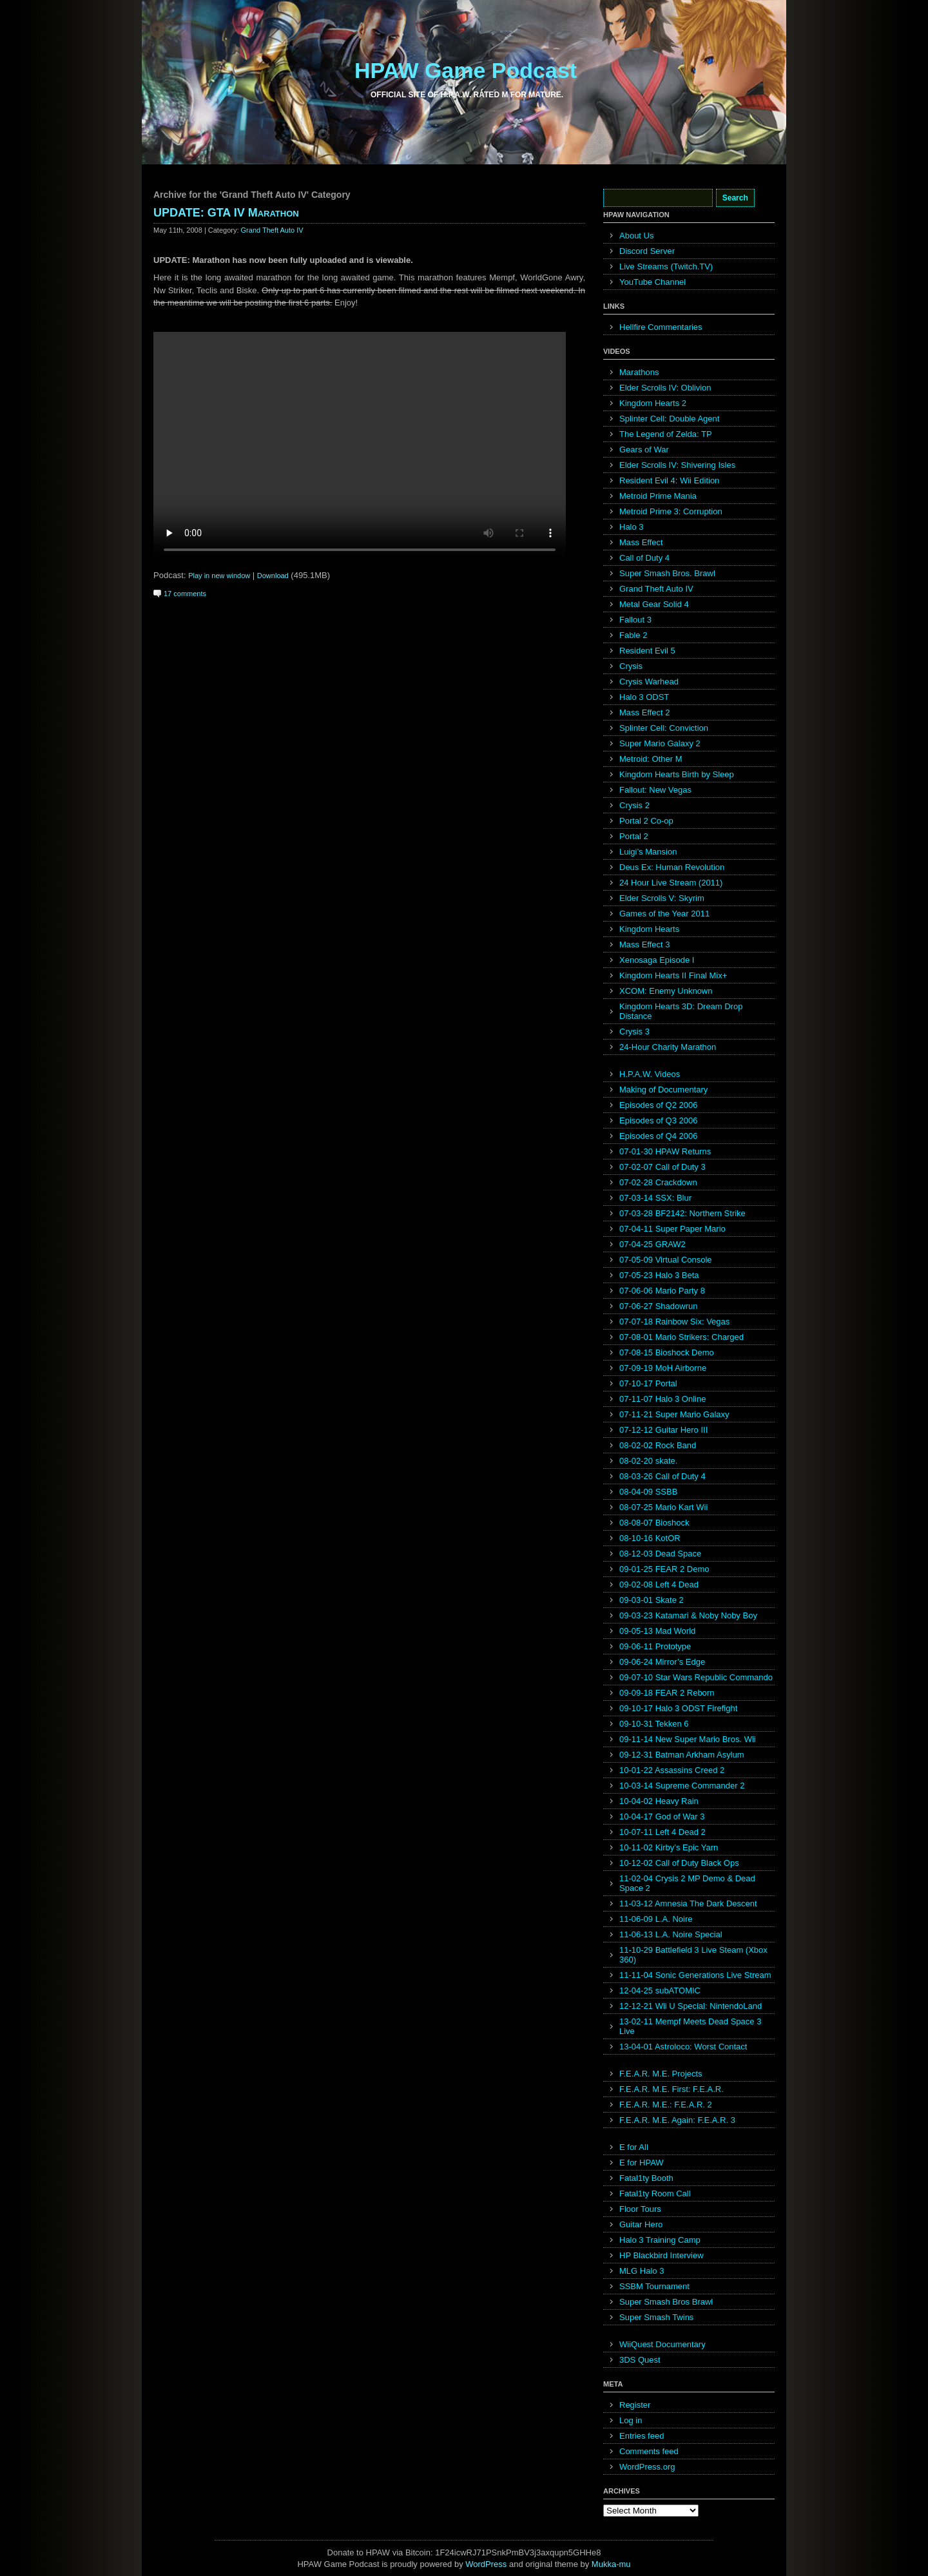  I want to click on Portal 2 Co-op, so click(646, 821).